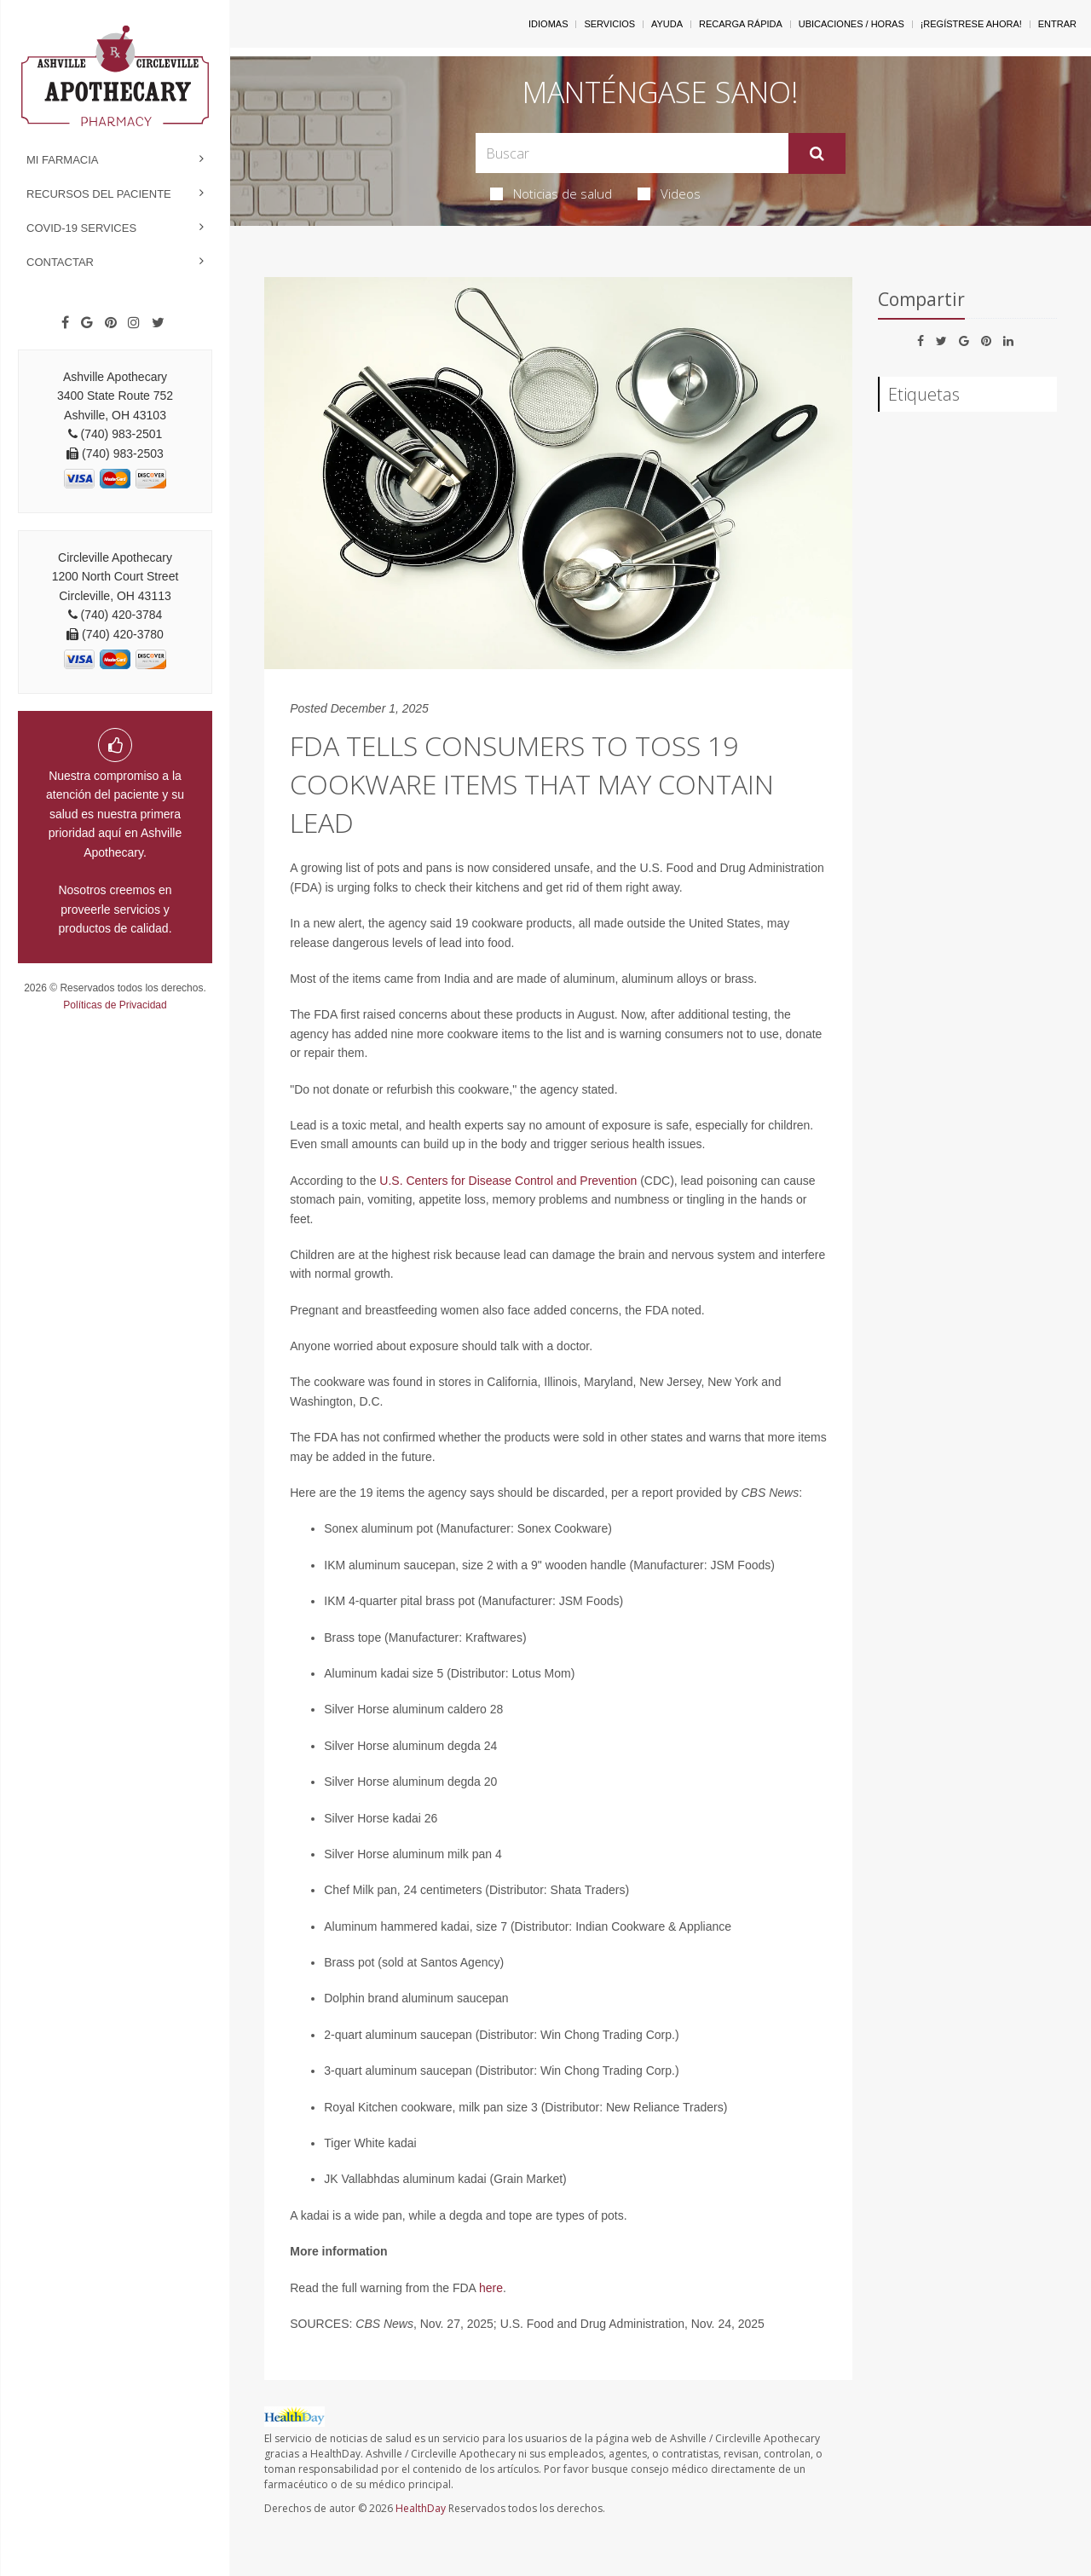 This screenshot has height=2576, width=1091. What do you see at coordinates (491, 2288) in the screenshot?
I see `here` at bounding box center [491, 2288].